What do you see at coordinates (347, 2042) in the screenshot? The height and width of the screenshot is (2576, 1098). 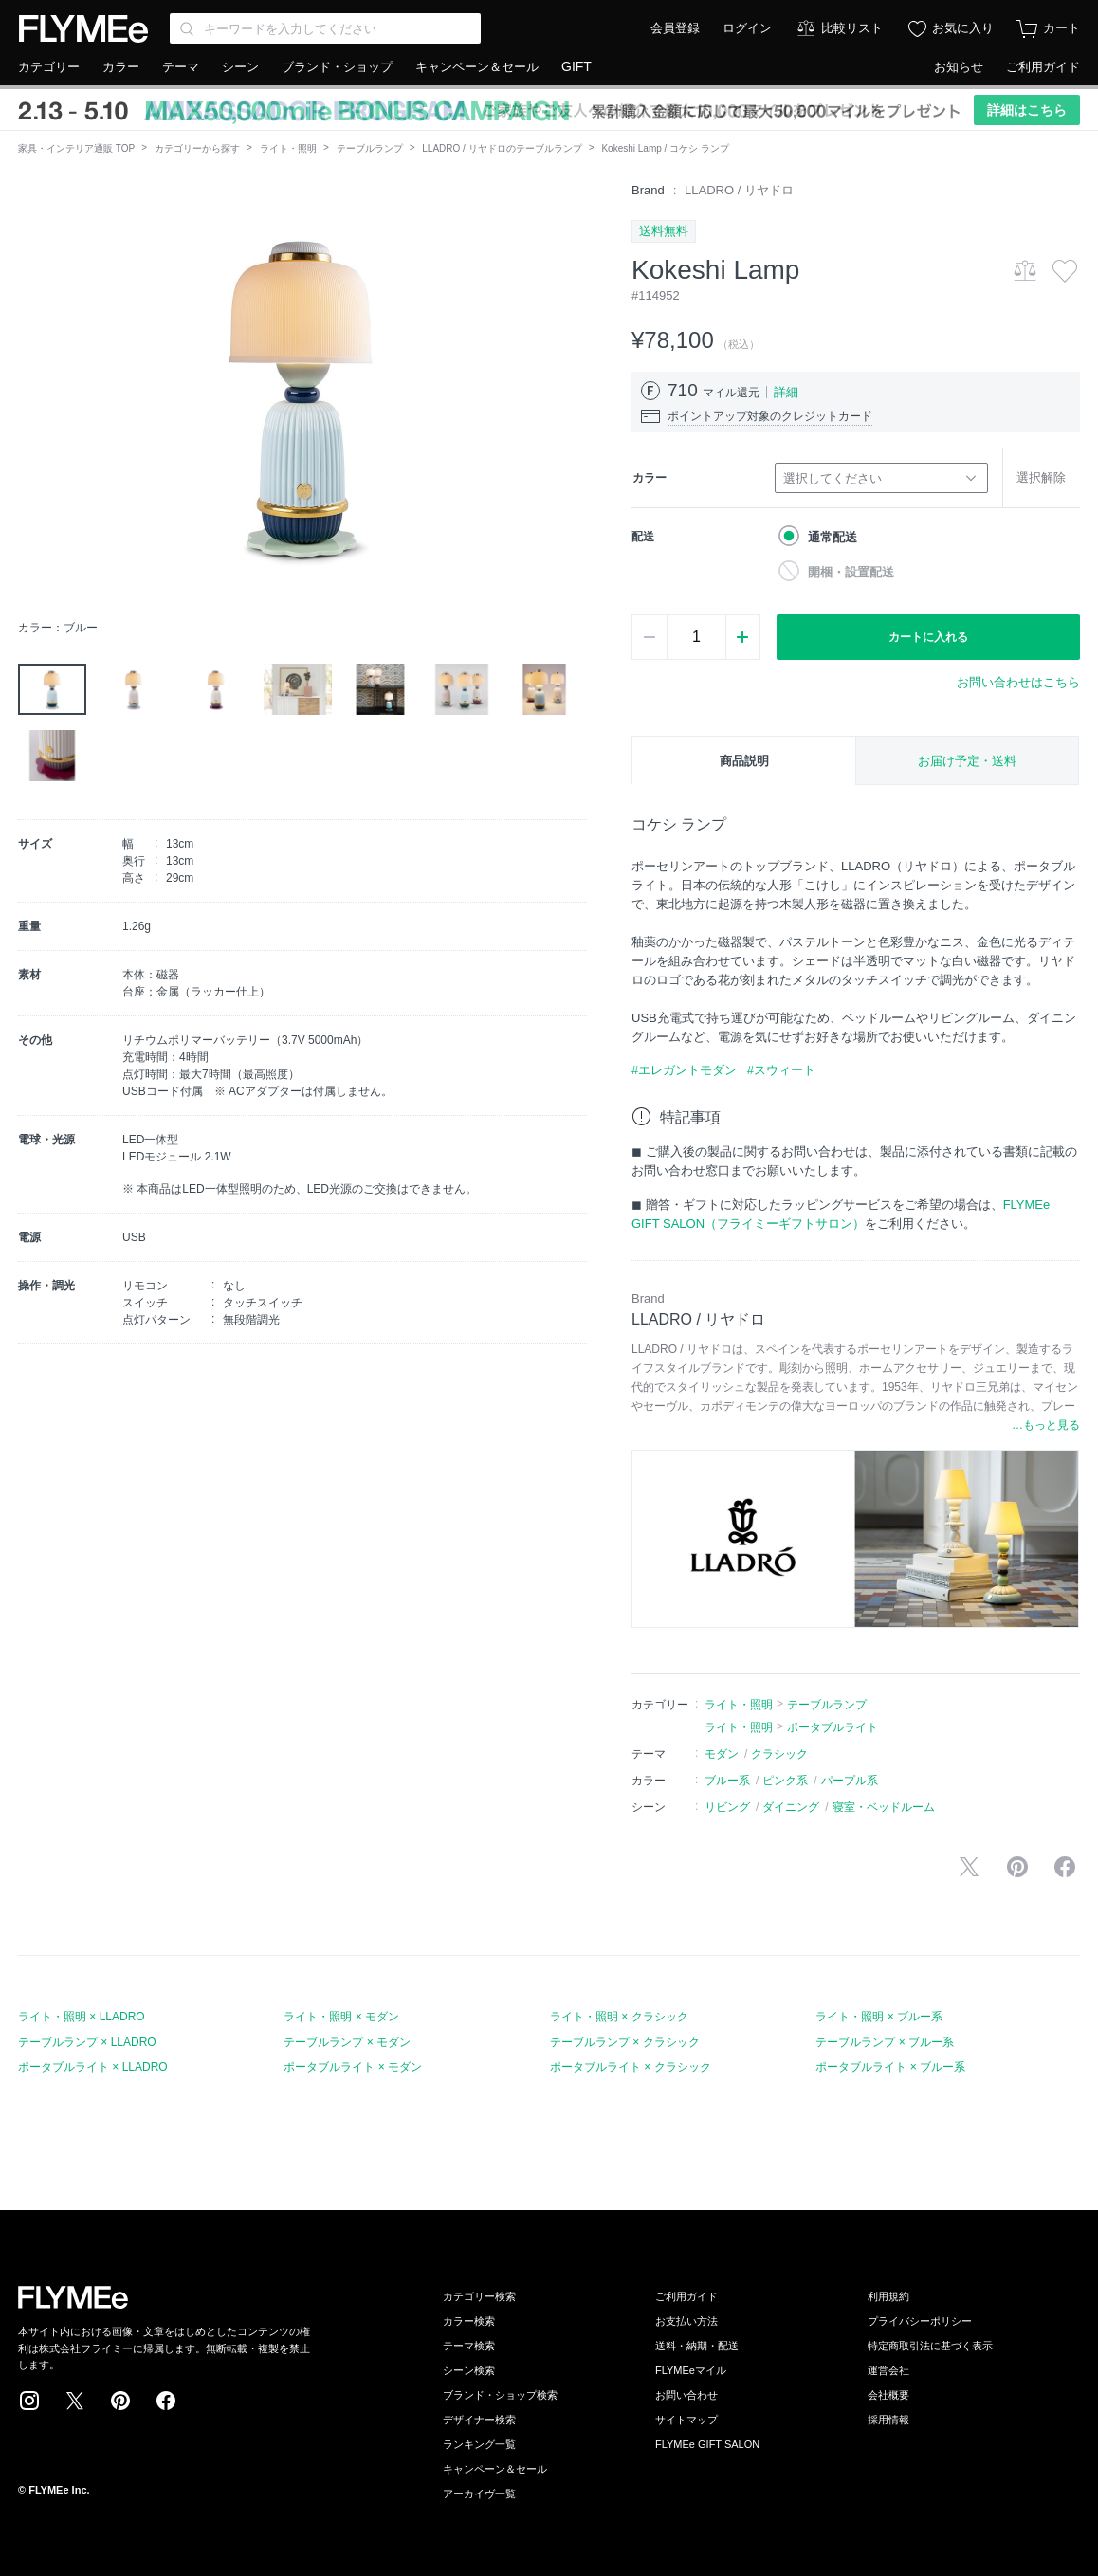 I see `テーブルランプ × モダン` at bounding box center [347, 2042].